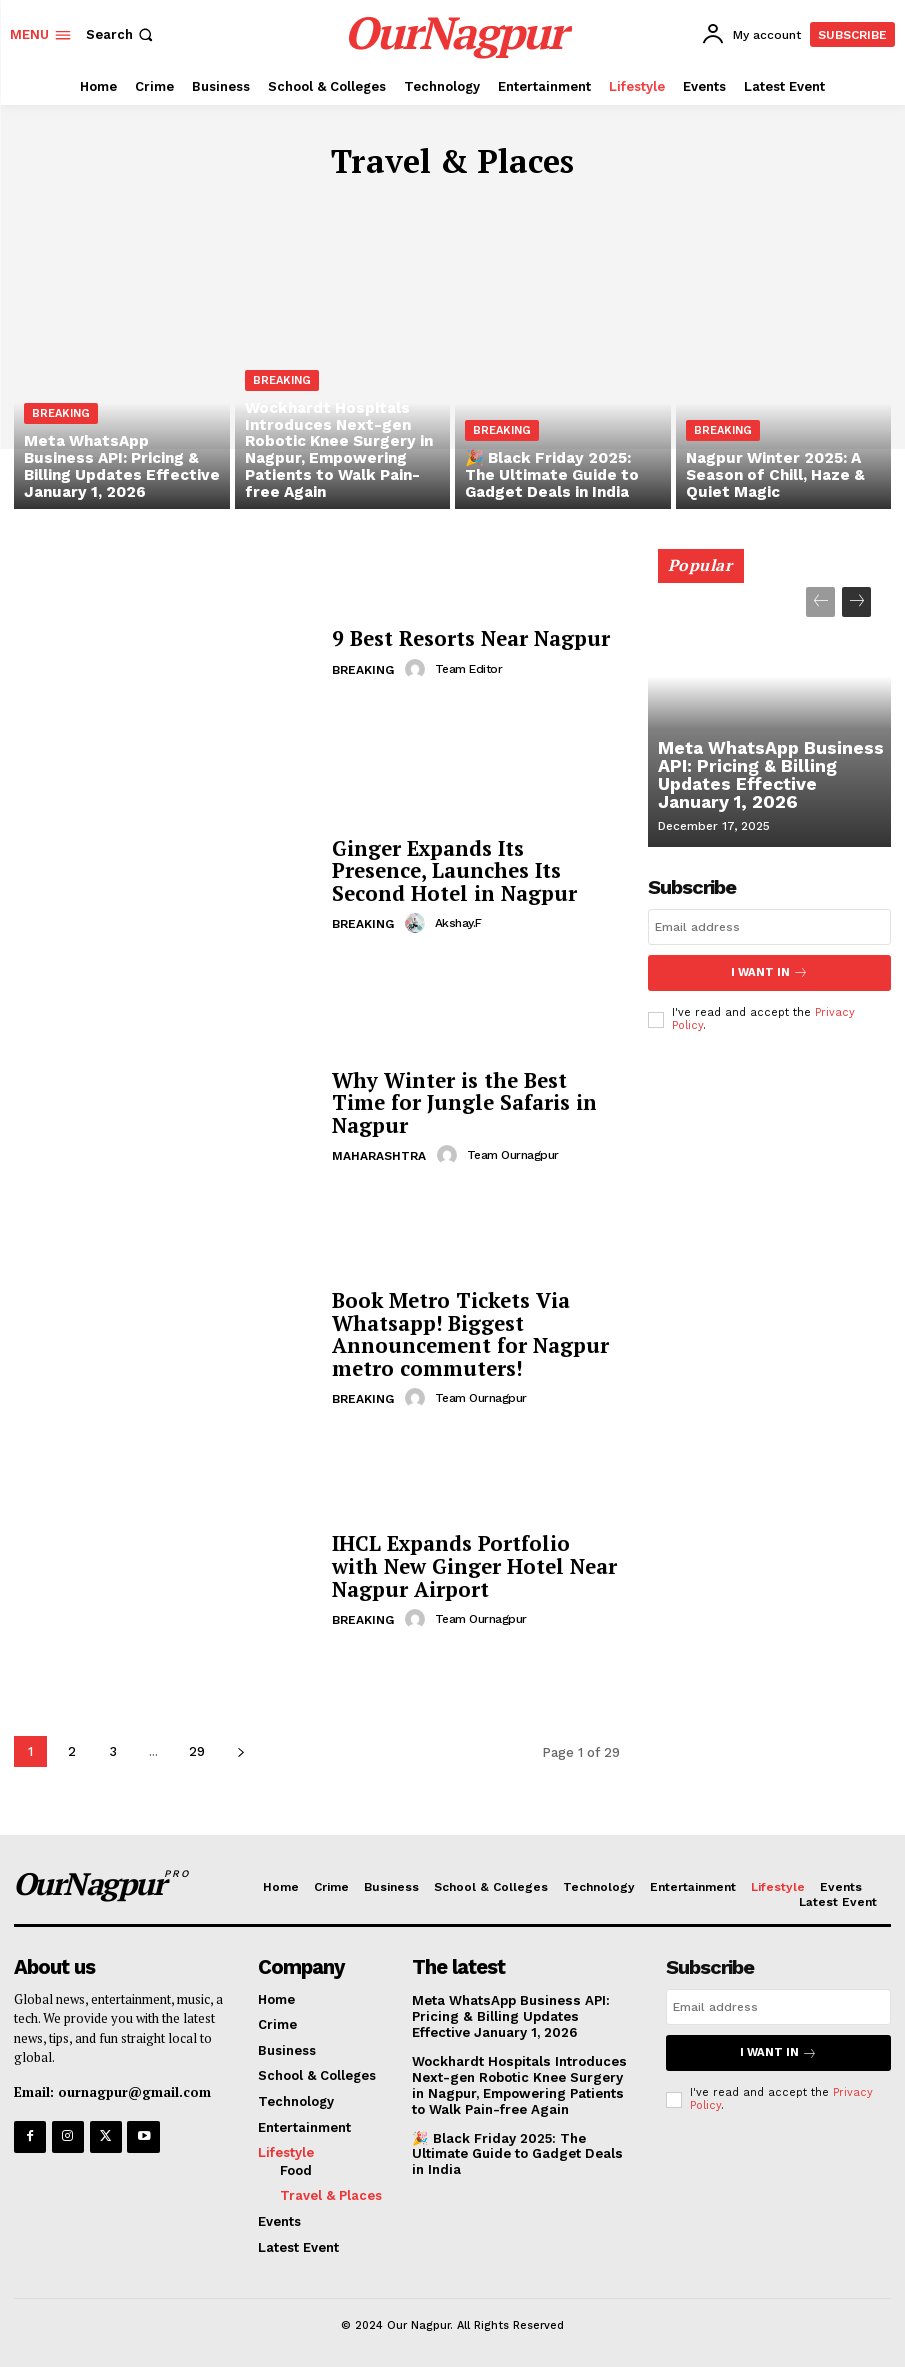 This screenshot has width=905, height=2367. I want to click on [author-photo], so click(418, 669).